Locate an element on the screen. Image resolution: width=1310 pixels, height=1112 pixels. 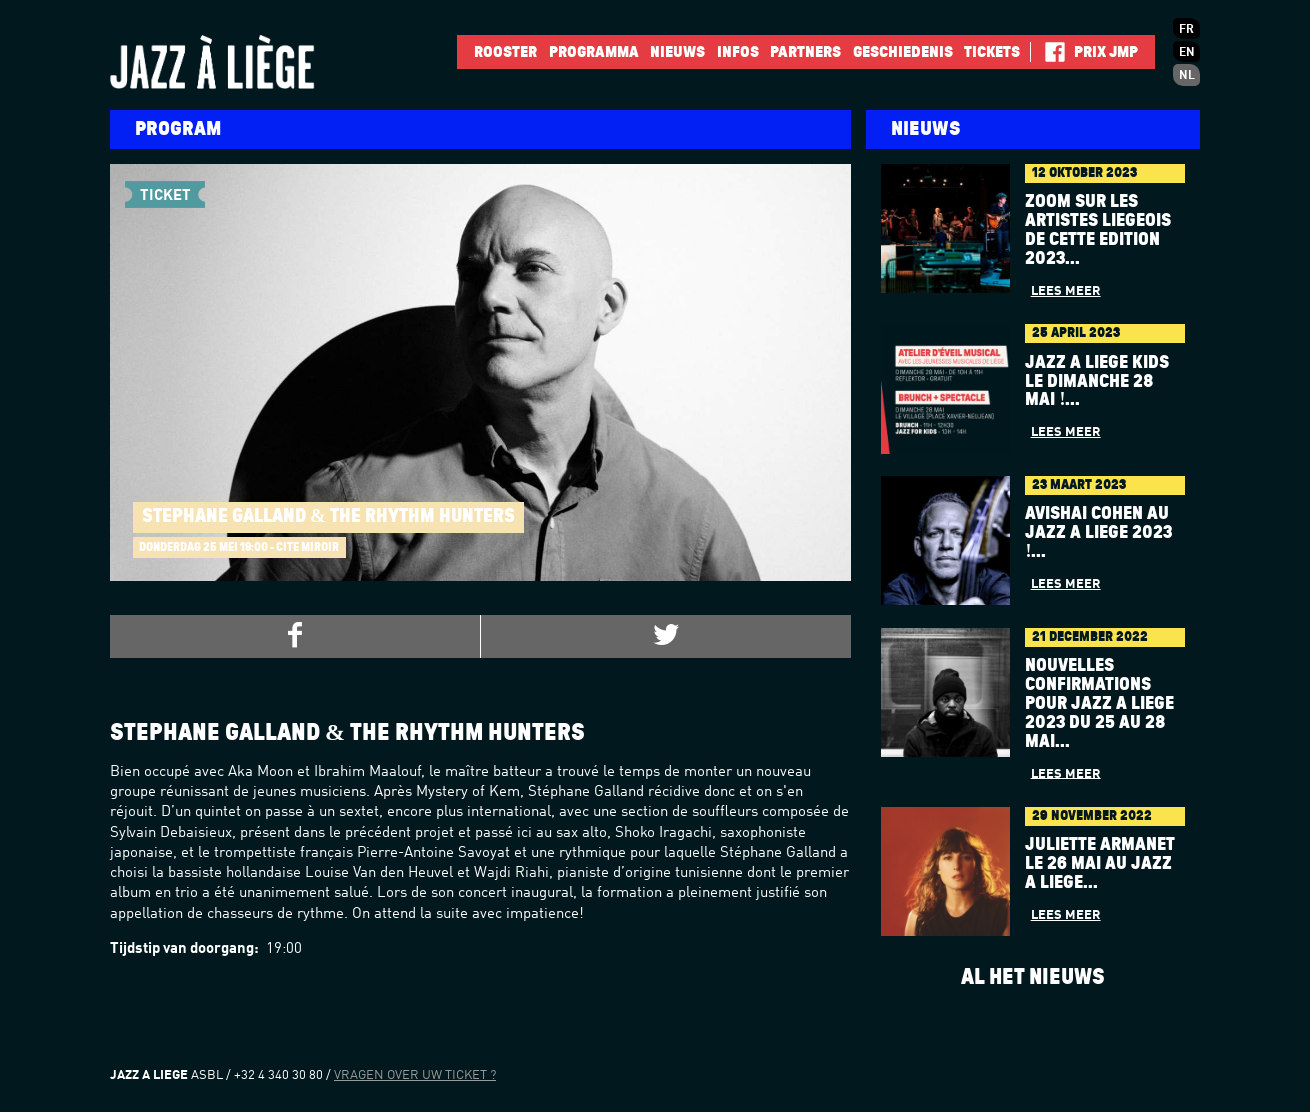
nl is located at coordinates (1187, 76).